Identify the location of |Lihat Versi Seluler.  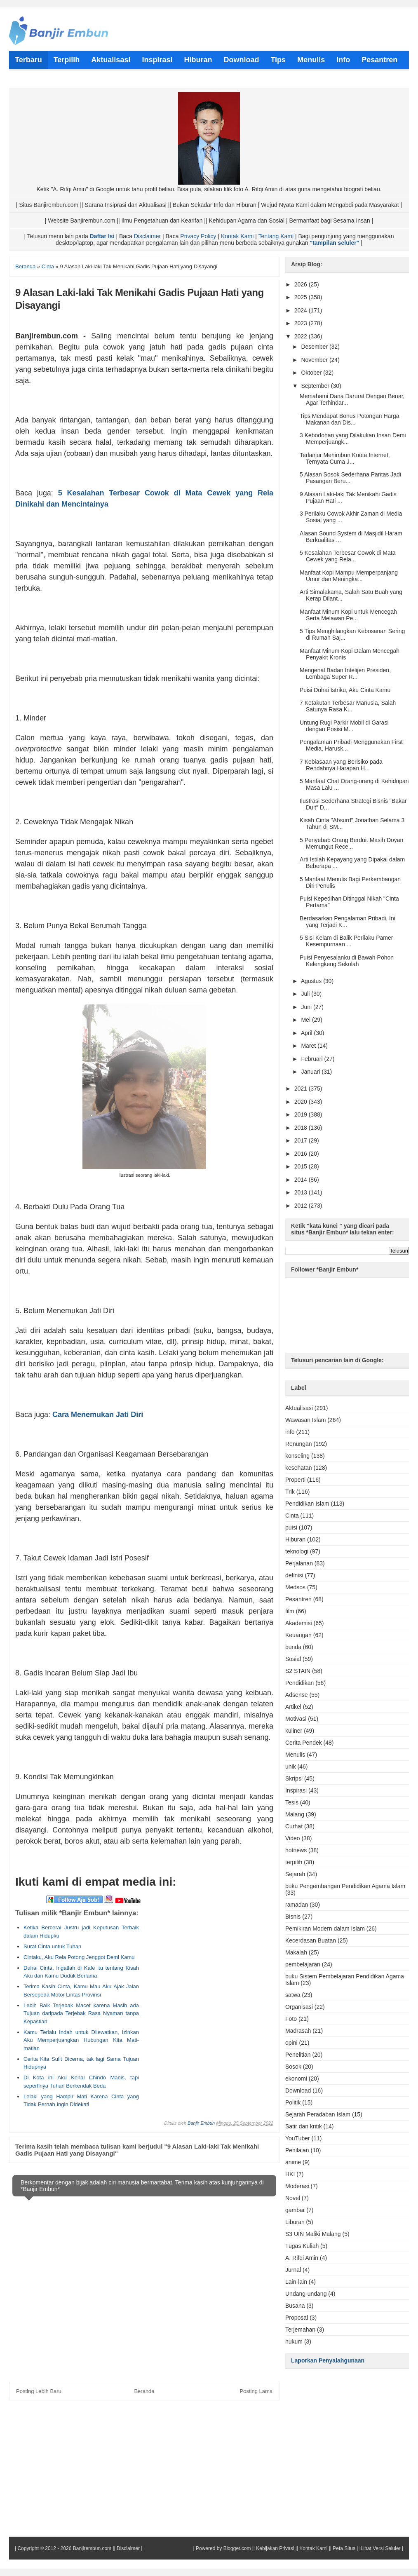
(379, 2548).